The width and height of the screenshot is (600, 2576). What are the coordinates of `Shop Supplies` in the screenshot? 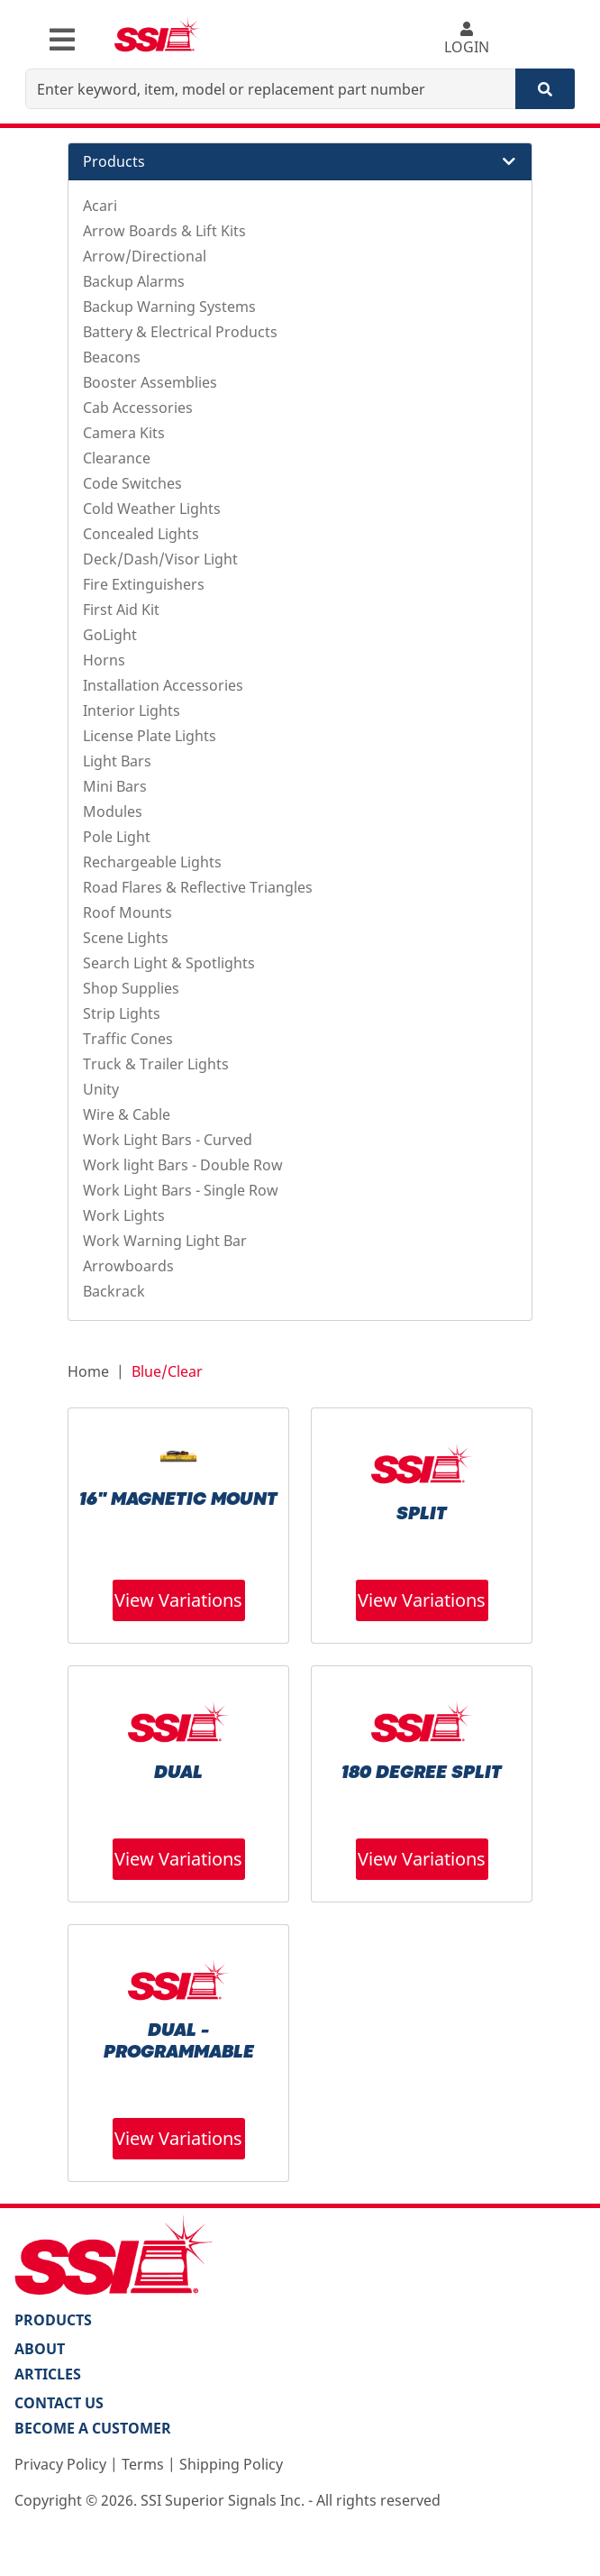 It's located at (131, 988).